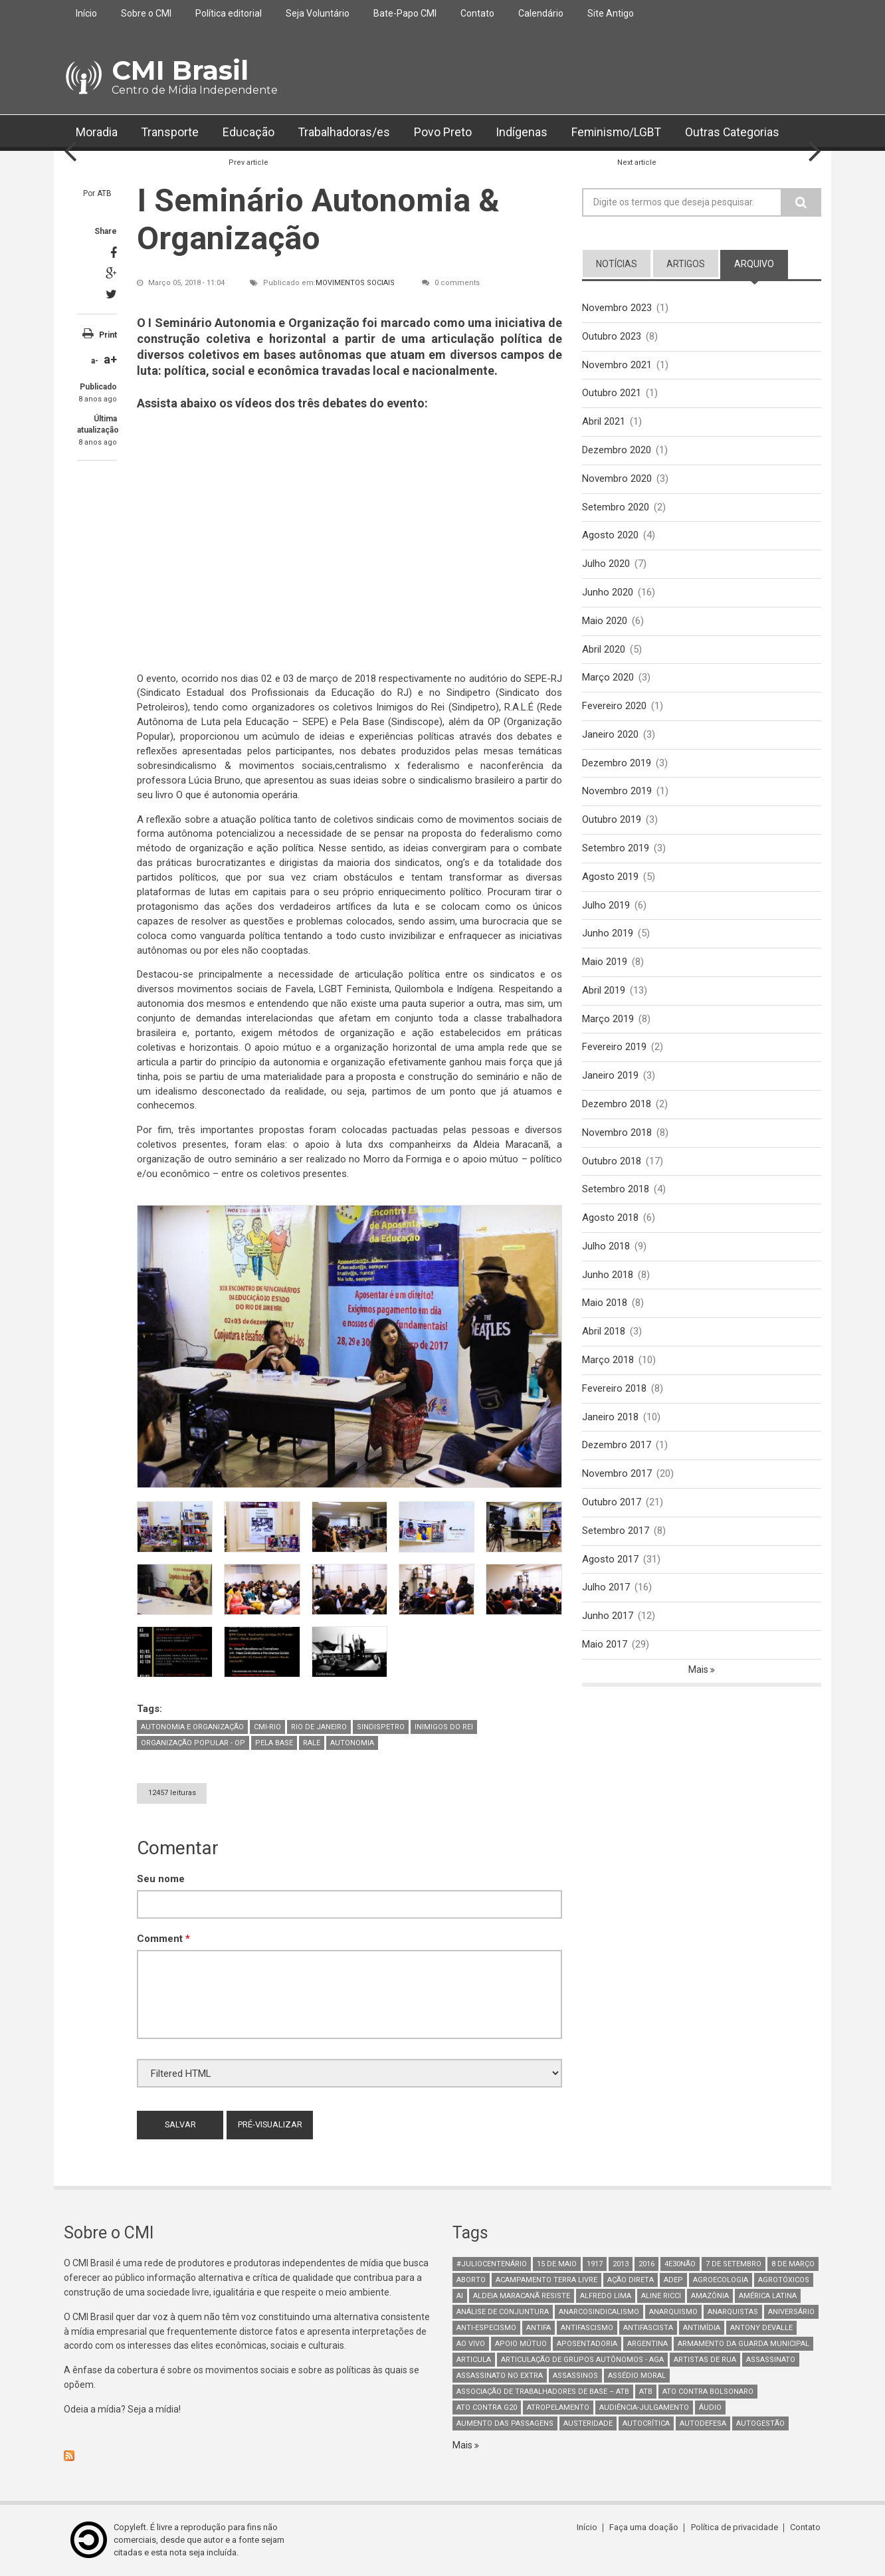 This screenshot has width=885, height=2576. I want to click on Apoio mútuo, so click(521, 2343).